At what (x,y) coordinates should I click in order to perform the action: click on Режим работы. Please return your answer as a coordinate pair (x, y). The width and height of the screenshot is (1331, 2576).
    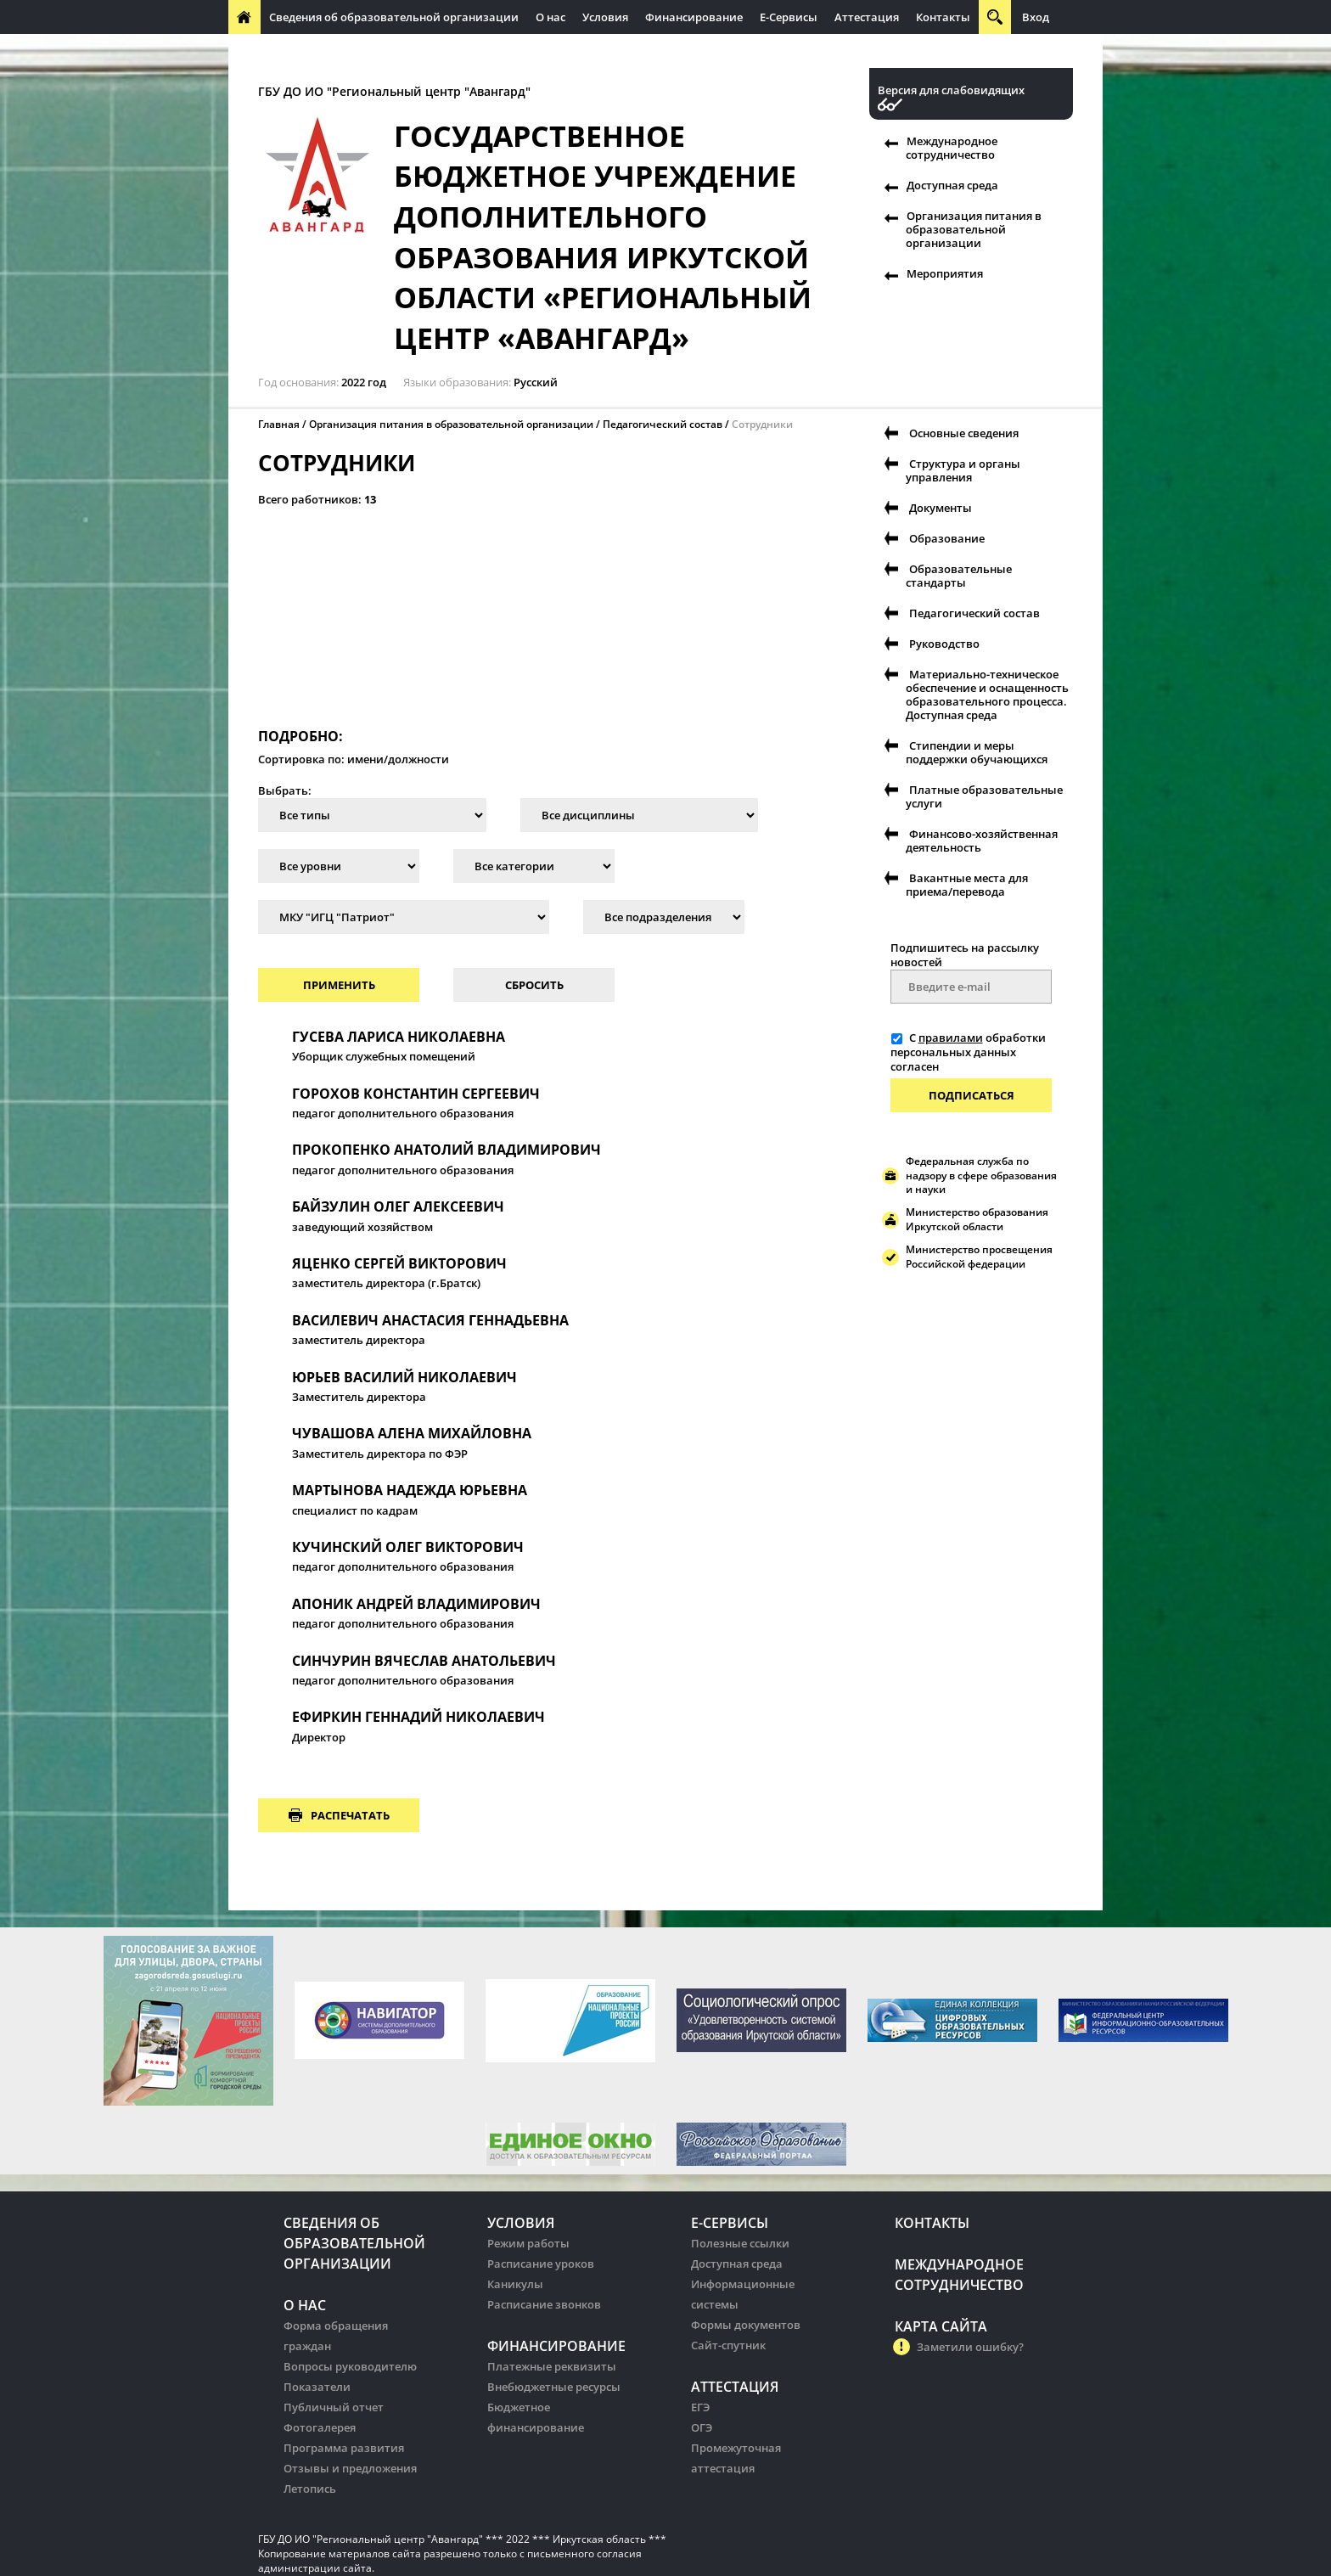
    Looking at the image, I should click on (528, 2243).